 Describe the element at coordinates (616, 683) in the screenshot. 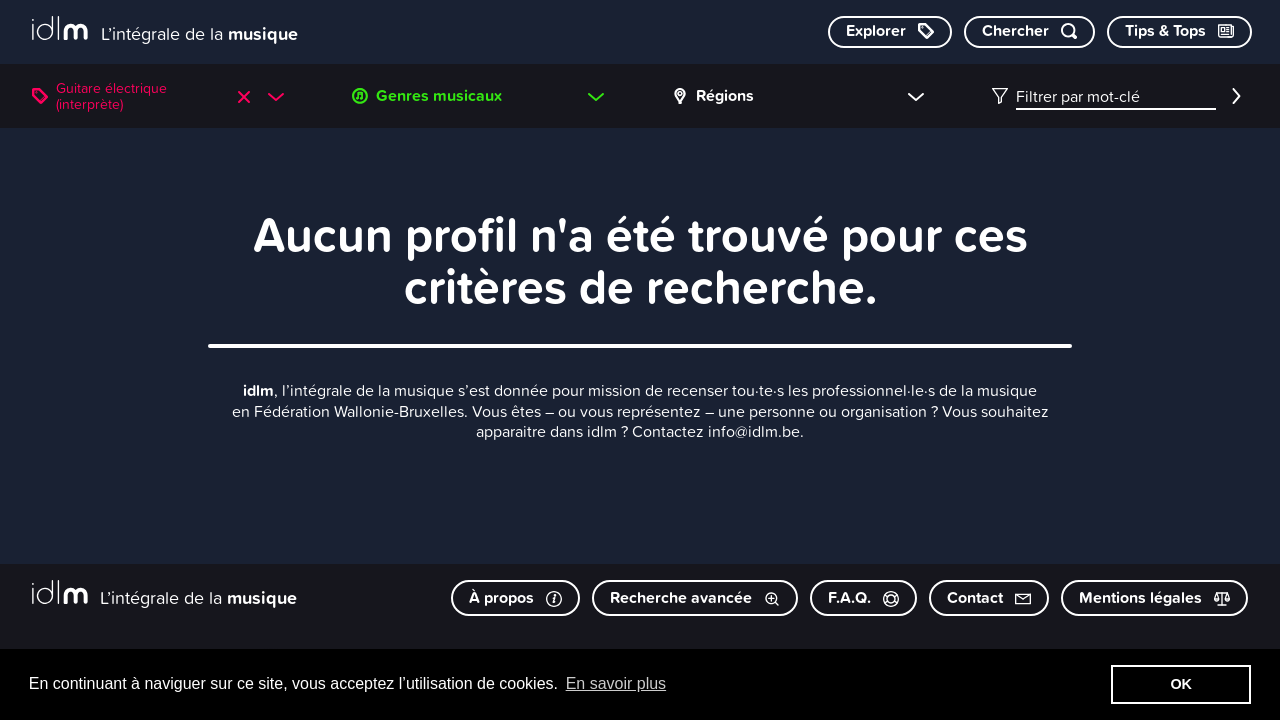

I see `En savoir plus [button]` at that location.